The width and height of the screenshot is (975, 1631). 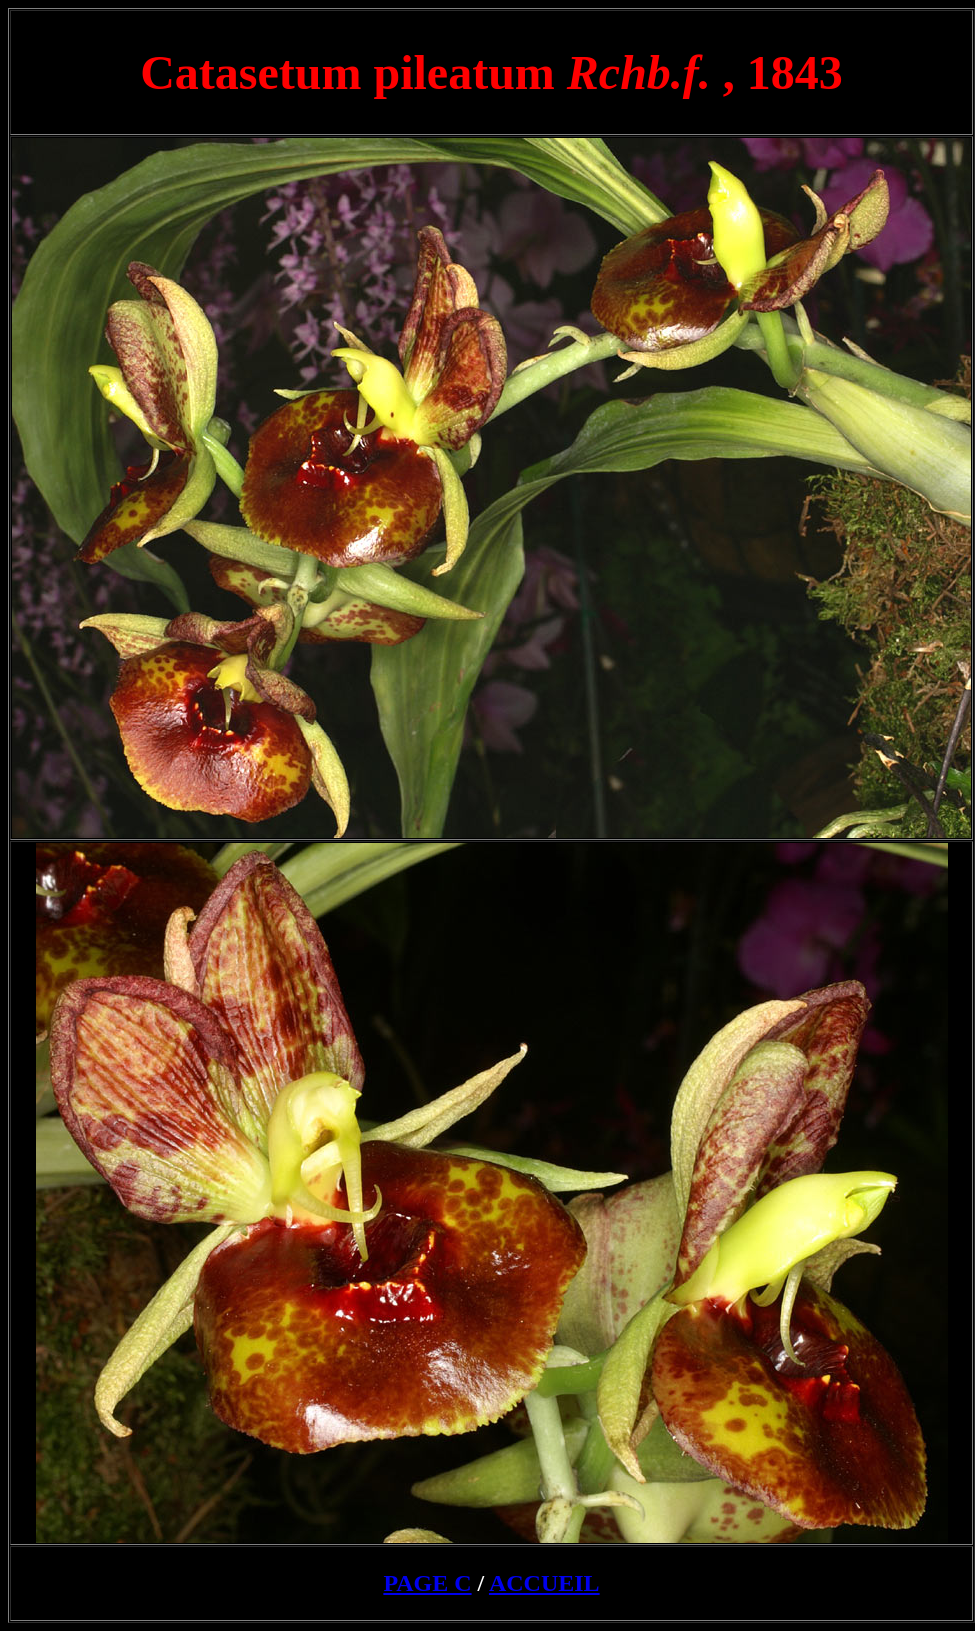 What do you see at coordinates (427, 1583) in the screenshot?
I see `PAGE C` at bounding box center [427, 1583].